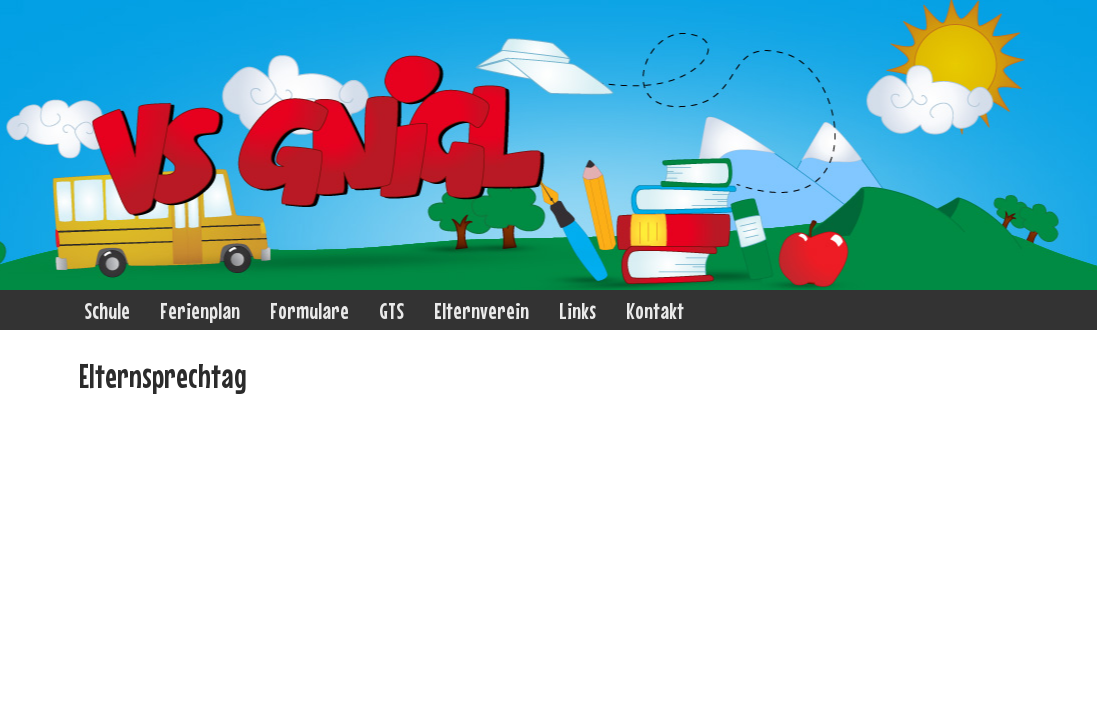 The height and width of the screenshot is (720, 1097). Describe the element at coordinates (391, 310) in the screenshot. I see `GTS` at that location.